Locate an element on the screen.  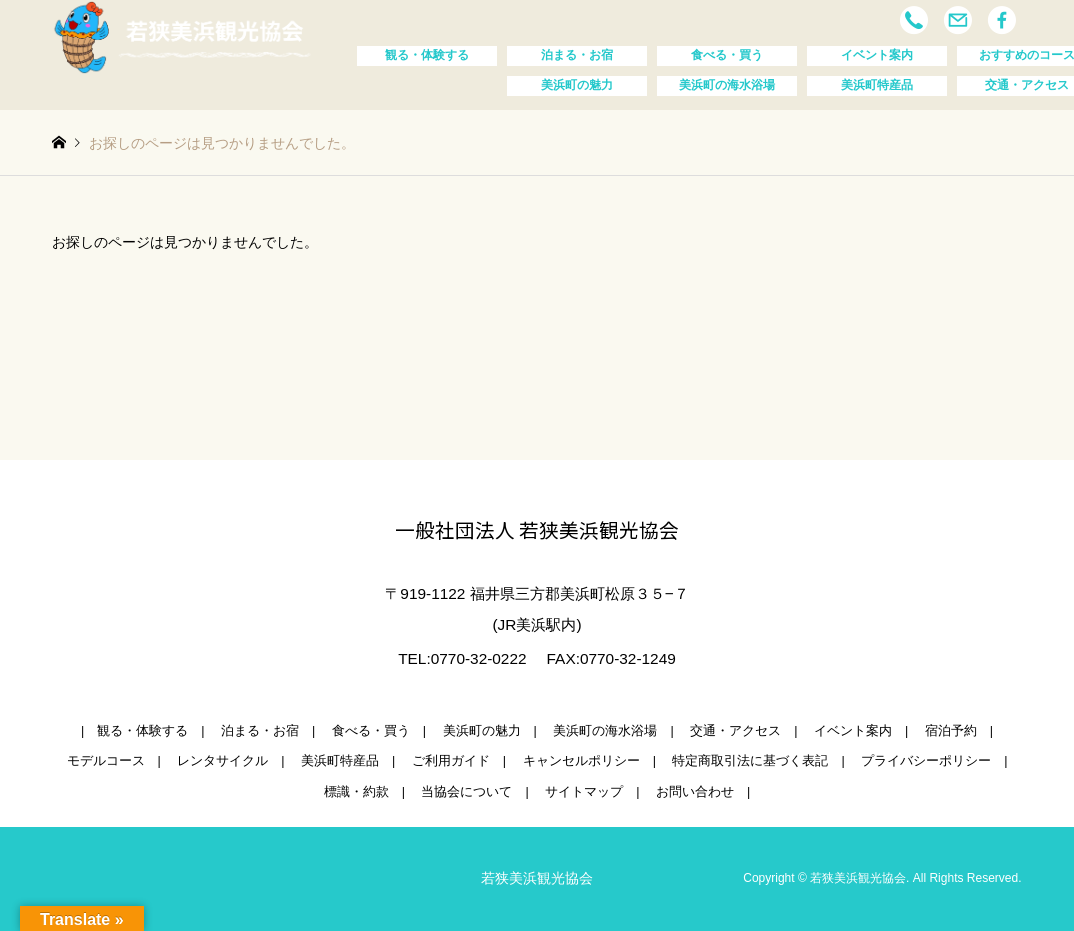
イベント案内 is located at coordinates (877, 55).